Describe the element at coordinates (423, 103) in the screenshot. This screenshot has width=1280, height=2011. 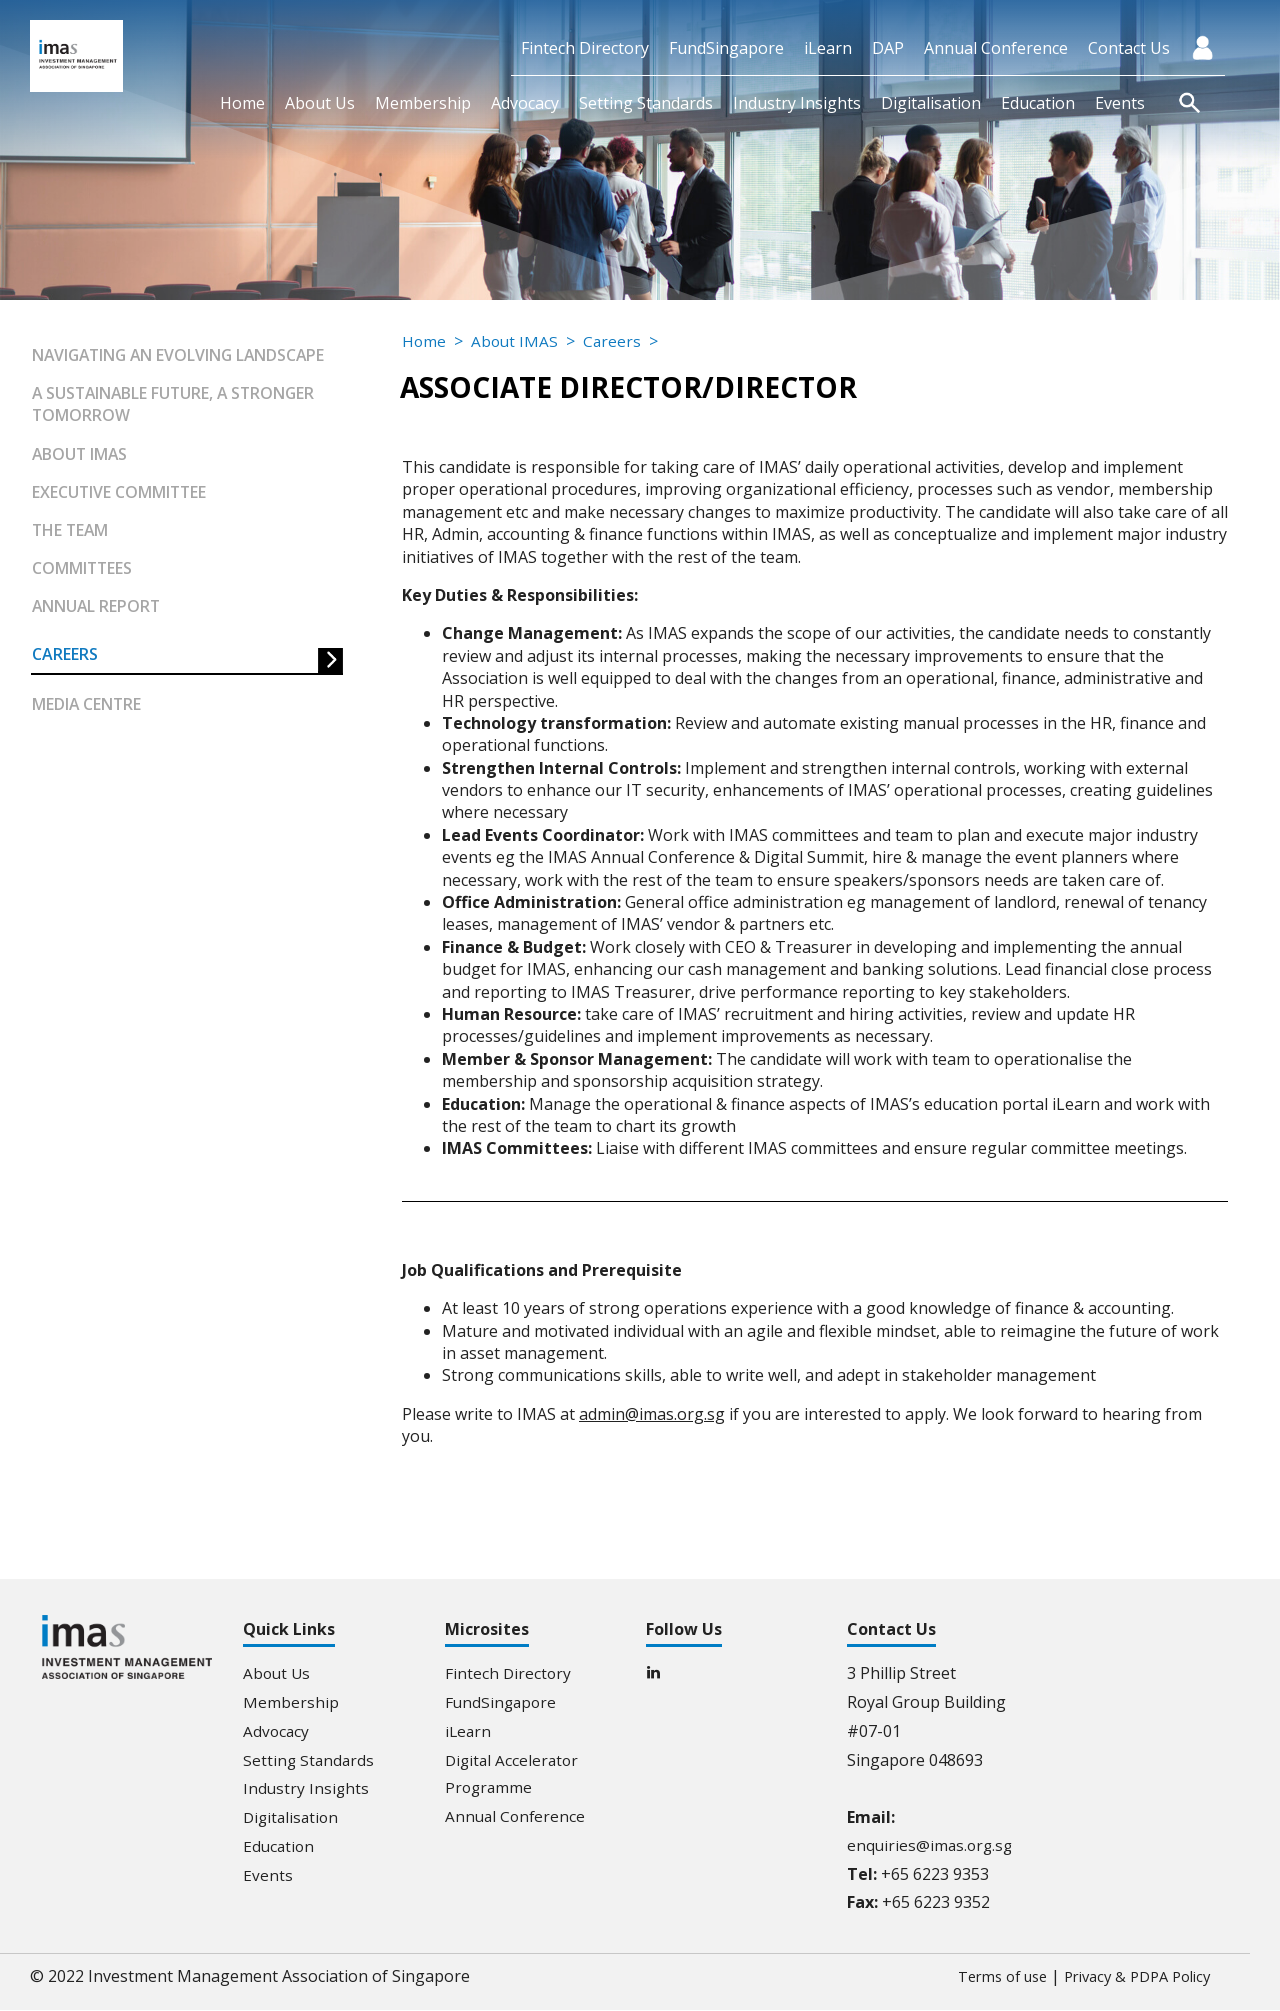
I see `Membership` at that location.